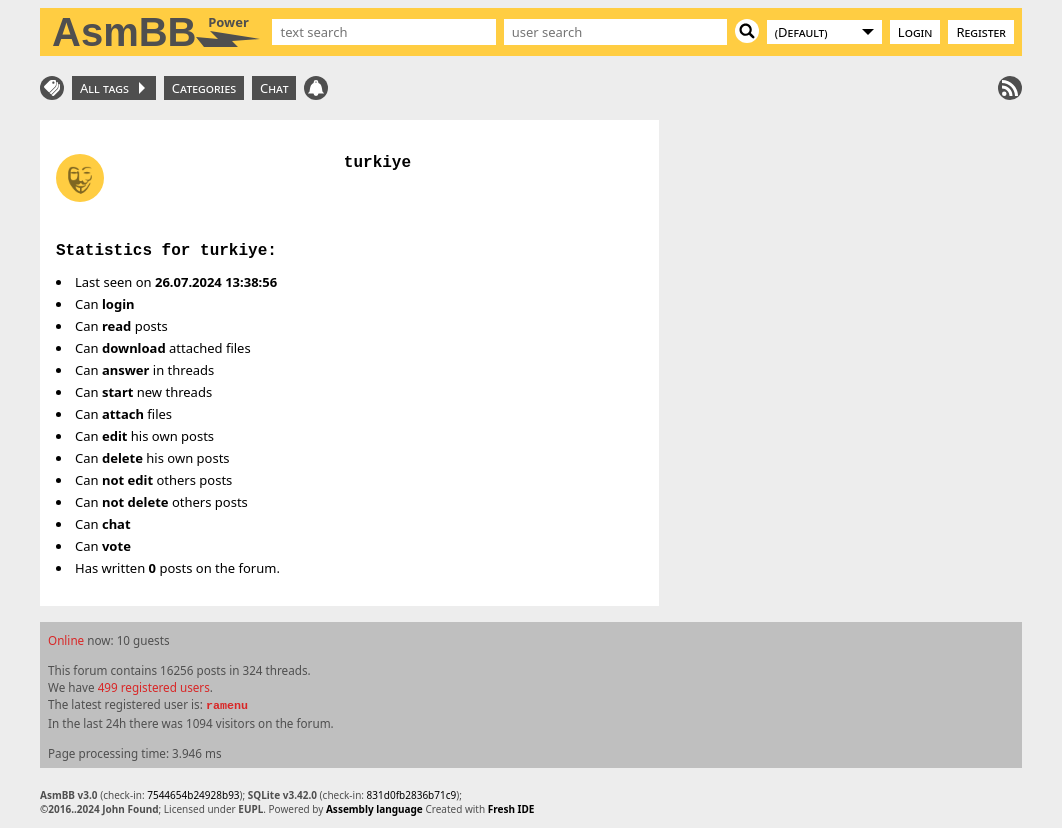  I want to click on 831d0fb2836b71c9, so click(412, 795).